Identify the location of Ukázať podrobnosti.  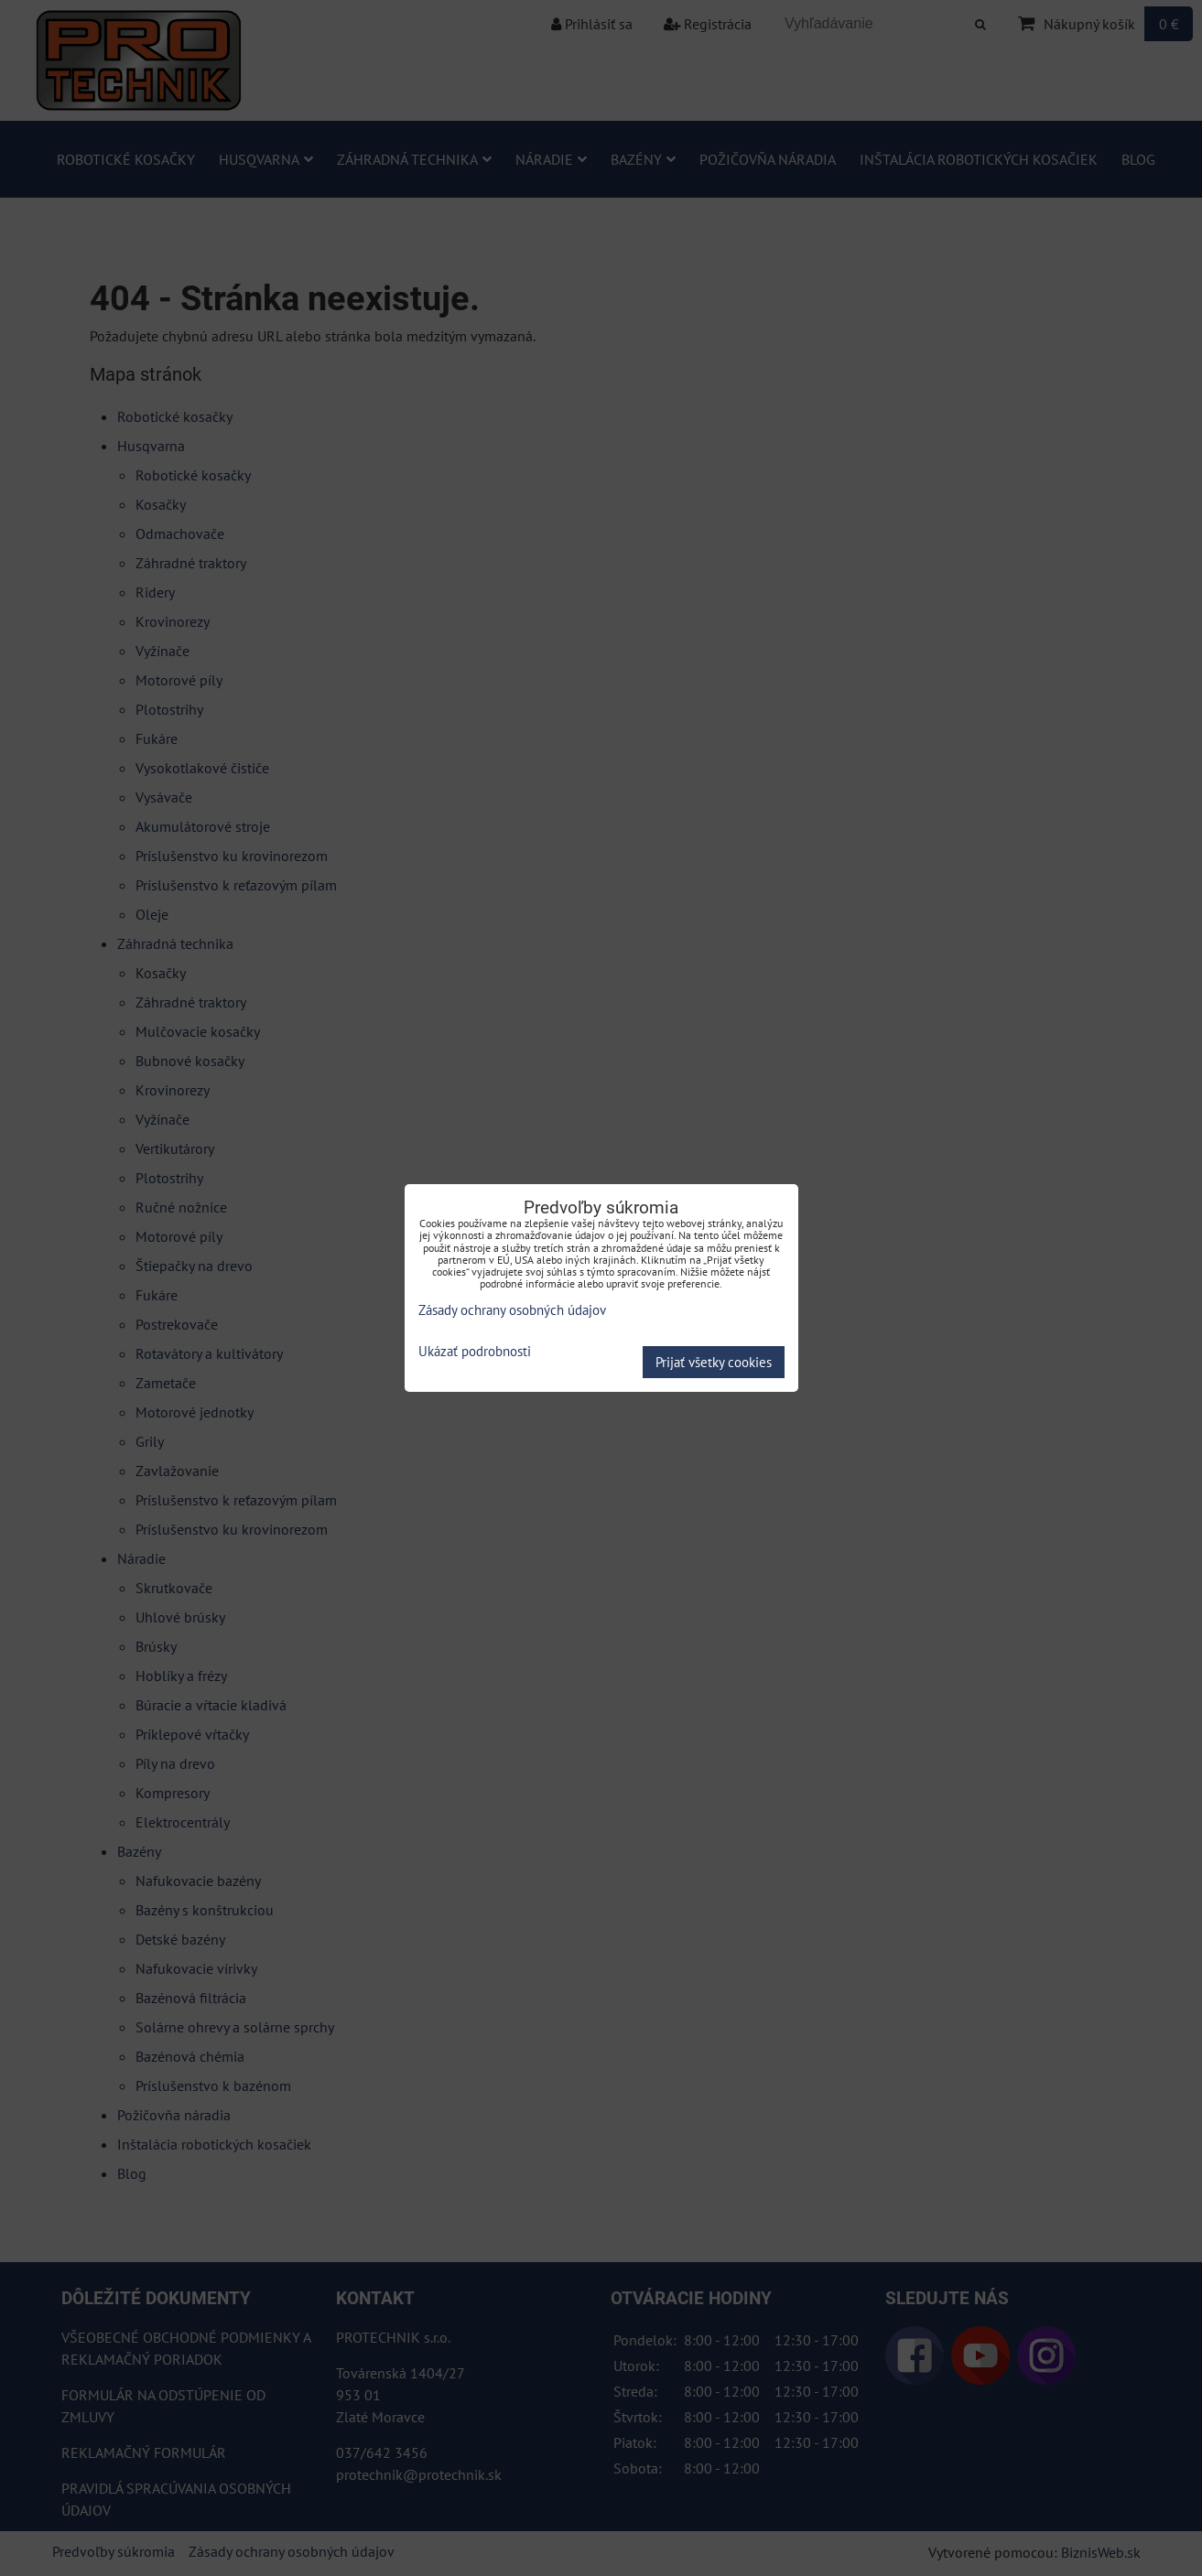
(474, 1352).